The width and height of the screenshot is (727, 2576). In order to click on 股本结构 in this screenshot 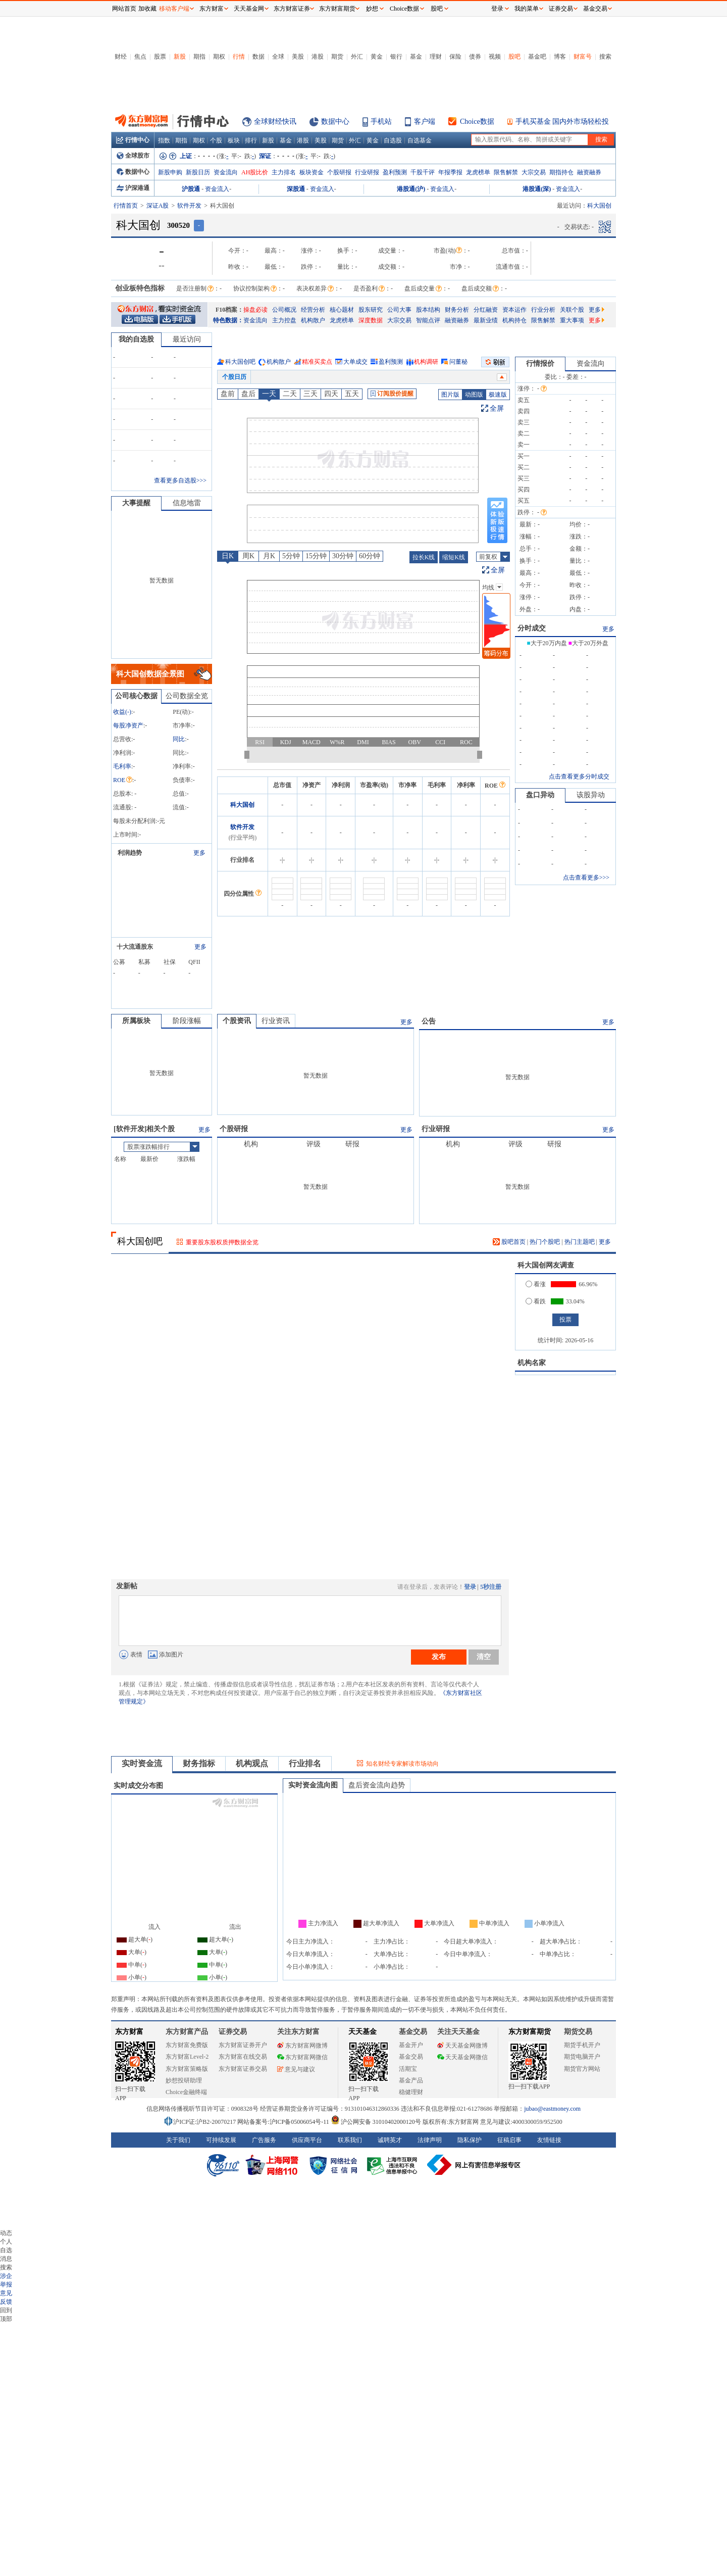, I will do `click(428, 309)`.